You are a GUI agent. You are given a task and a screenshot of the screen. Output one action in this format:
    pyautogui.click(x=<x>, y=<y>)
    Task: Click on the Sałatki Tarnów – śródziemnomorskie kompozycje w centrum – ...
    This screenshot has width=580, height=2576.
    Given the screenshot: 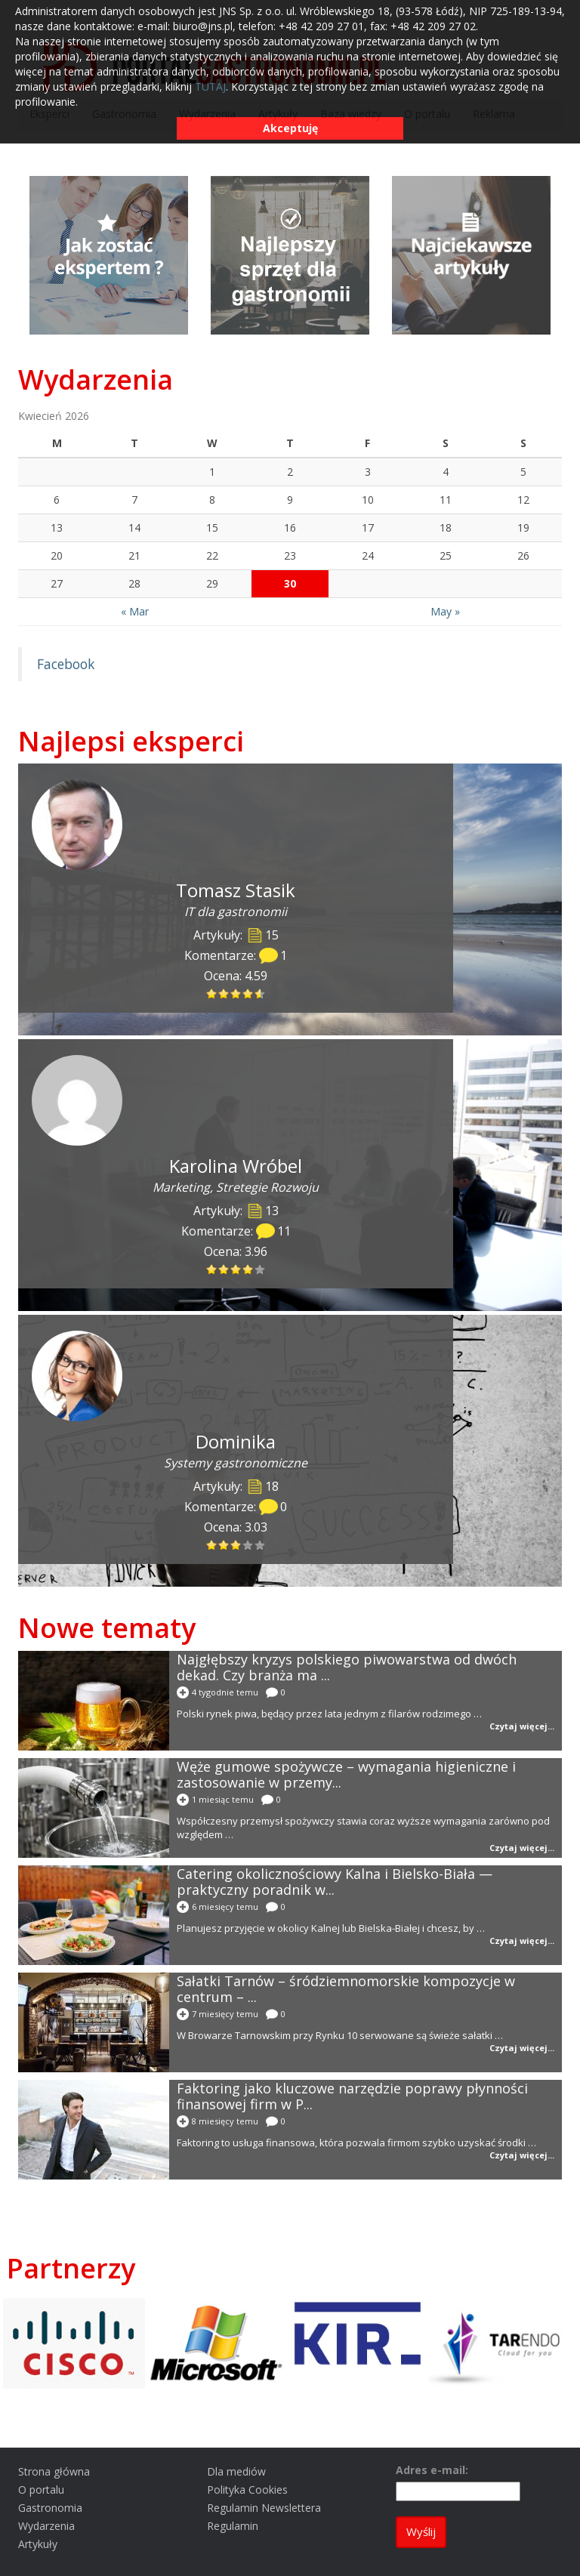 What is the action you would take?
    pyautogui.click(x=346, y=1989)
    